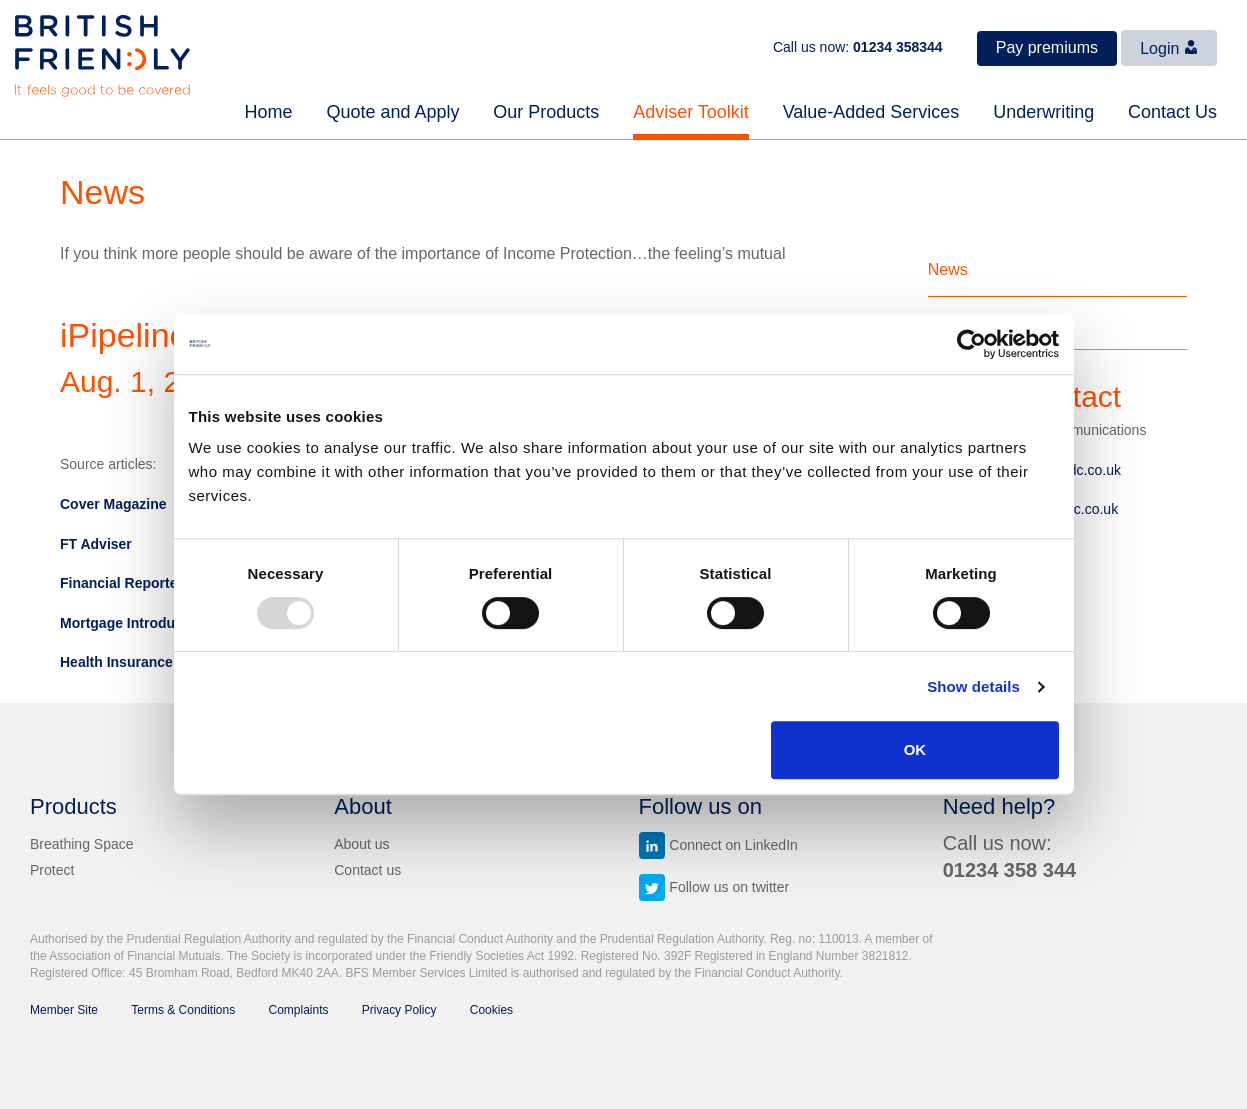 This screenshot has width=1247, height=1109. I want to click on FT Adviser, so click(96, 544).